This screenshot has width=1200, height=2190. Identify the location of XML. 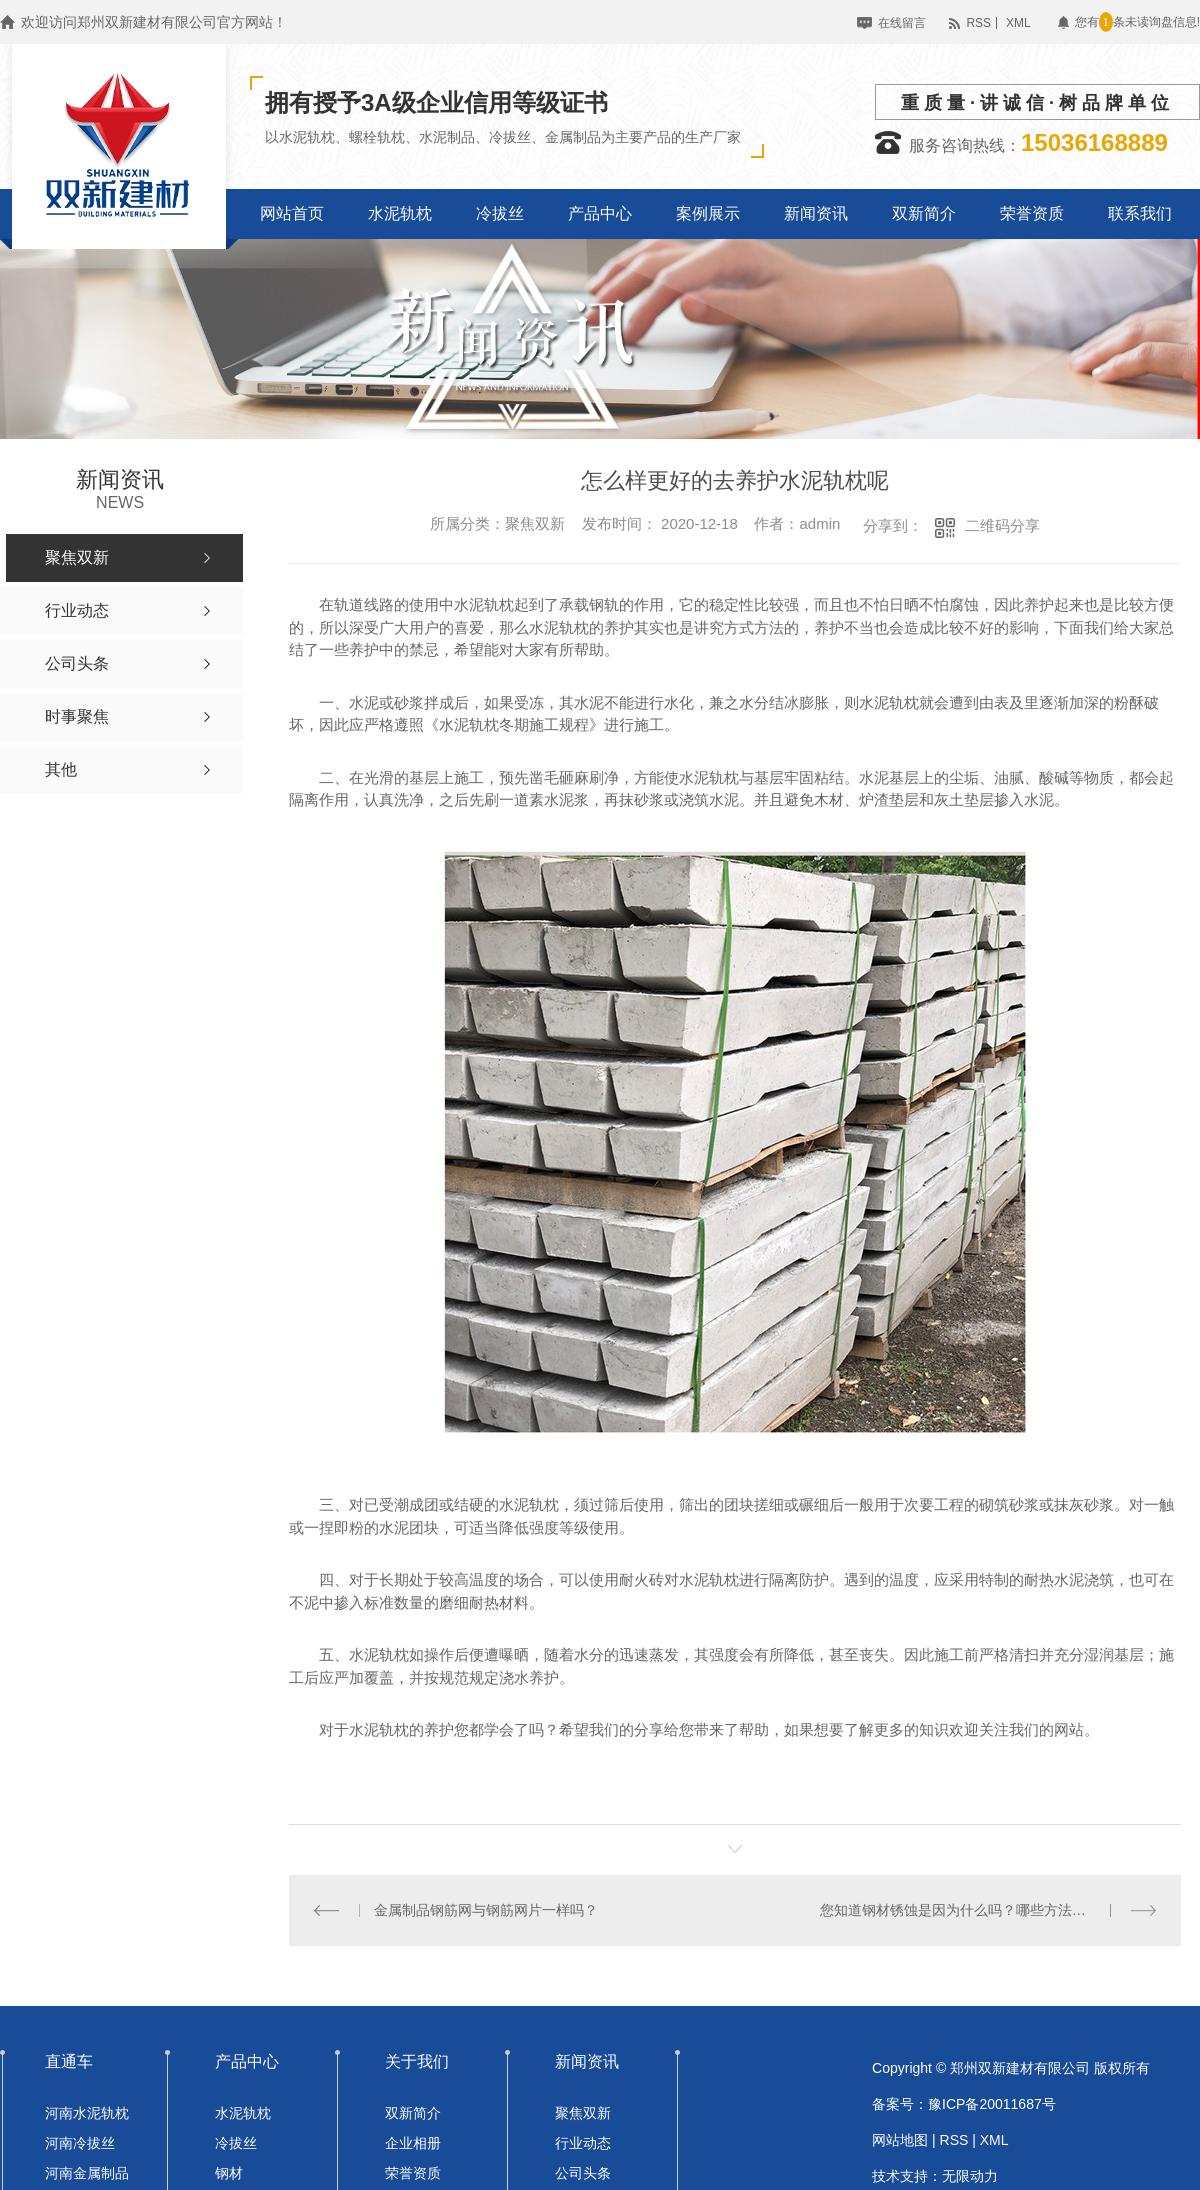
(1018, 23).